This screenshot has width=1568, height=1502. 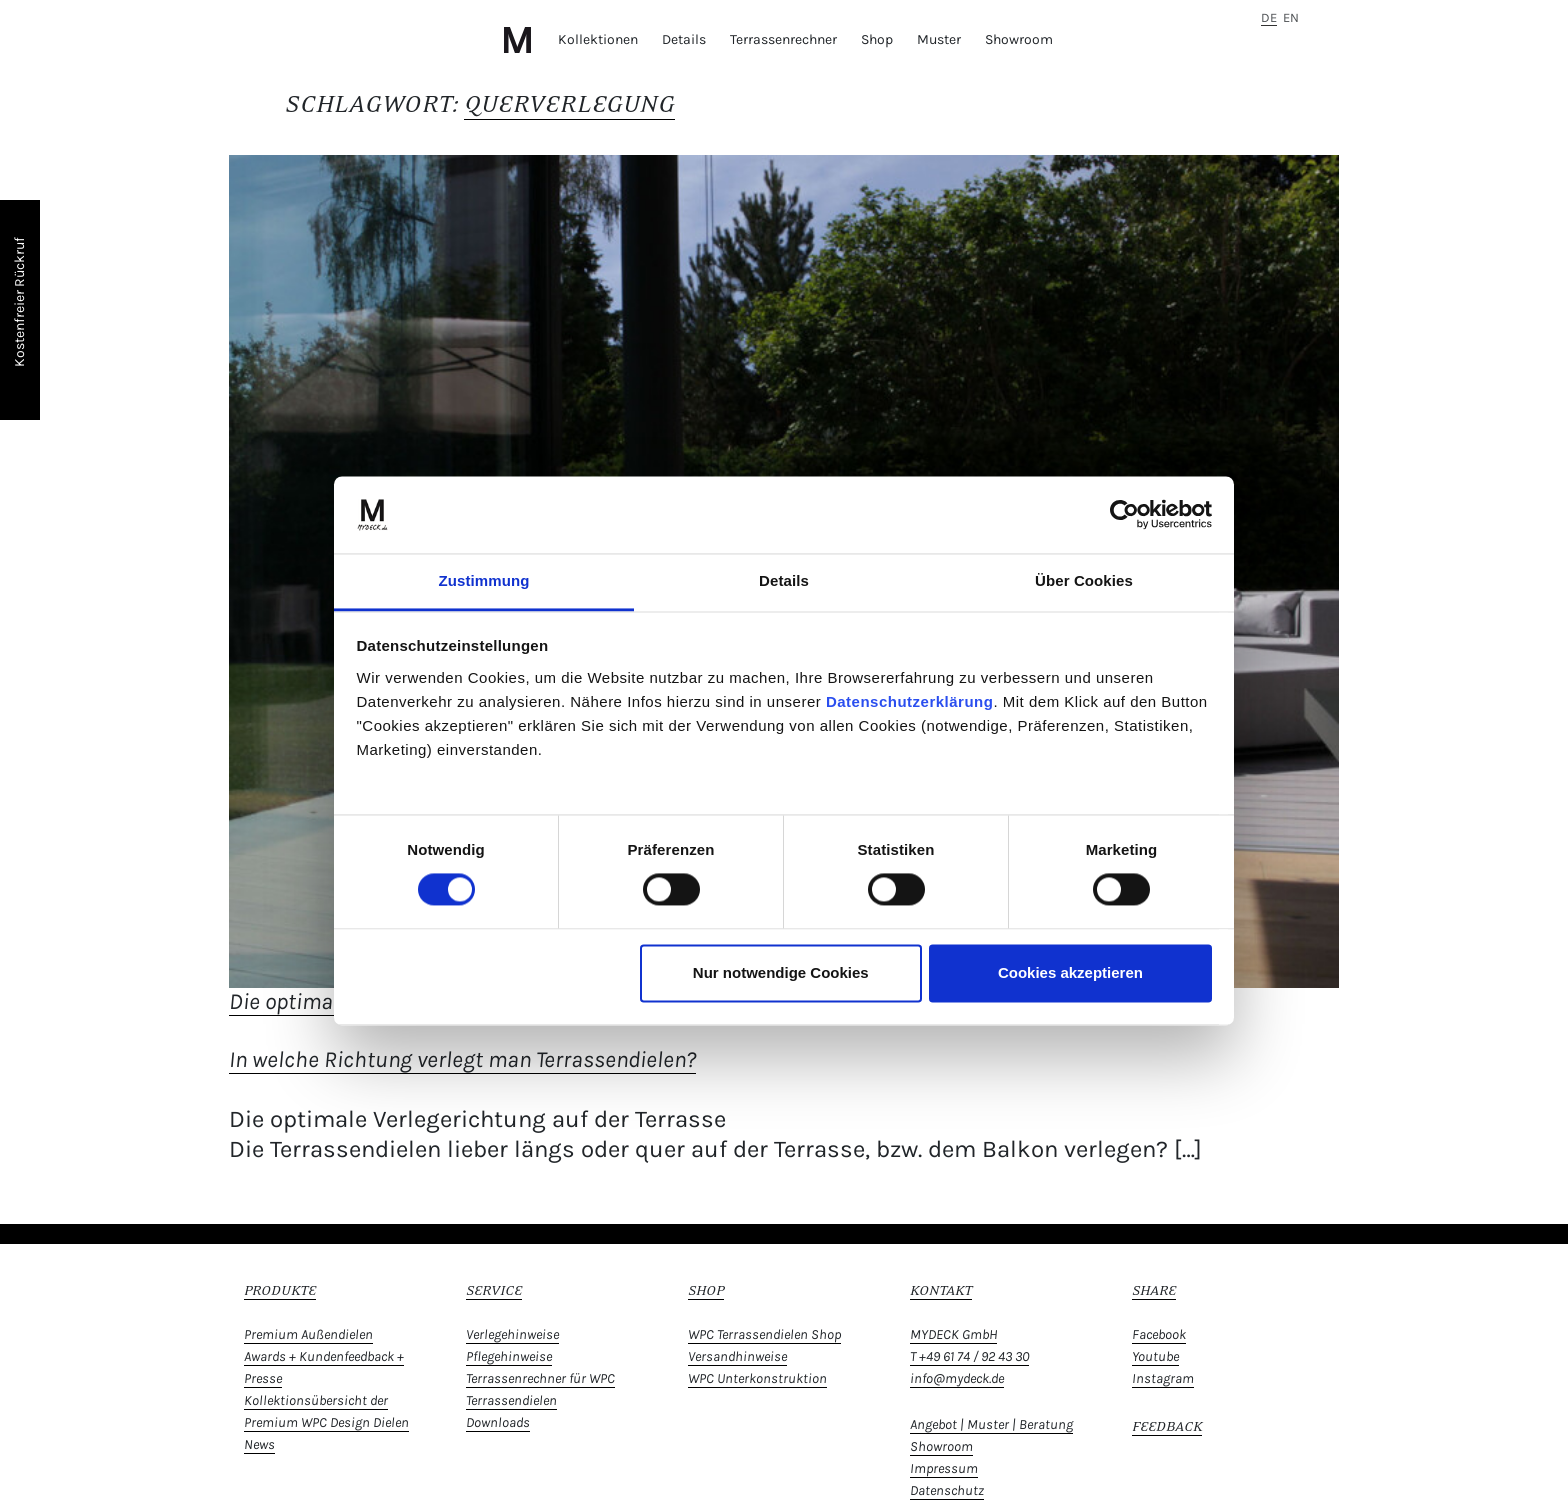 What do you see at coordinates (1163, 1378) in the screenshot?
I see `Instagram` at bounding box center [1163, 1378].